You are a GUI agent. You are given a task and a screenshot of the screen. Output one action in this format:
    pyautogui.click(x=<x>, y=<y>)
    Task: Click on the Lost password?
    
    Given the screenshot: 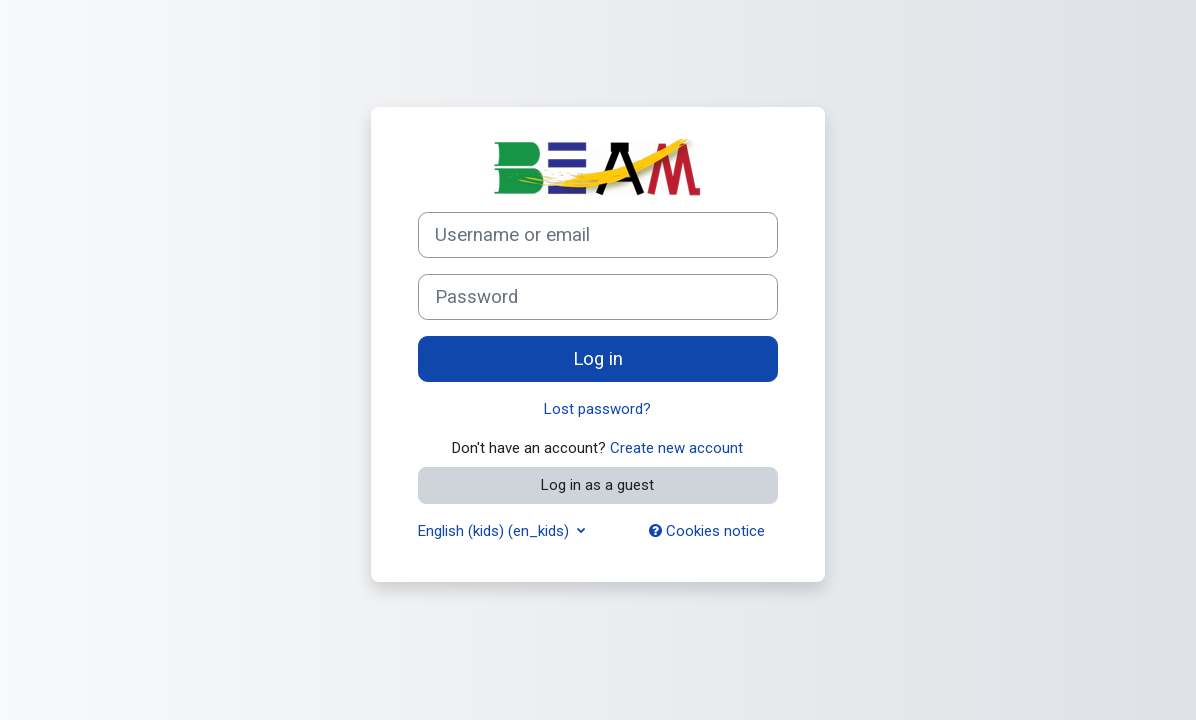 What is the action you would take?
    pyautogui.click(x=597, y=409)
    